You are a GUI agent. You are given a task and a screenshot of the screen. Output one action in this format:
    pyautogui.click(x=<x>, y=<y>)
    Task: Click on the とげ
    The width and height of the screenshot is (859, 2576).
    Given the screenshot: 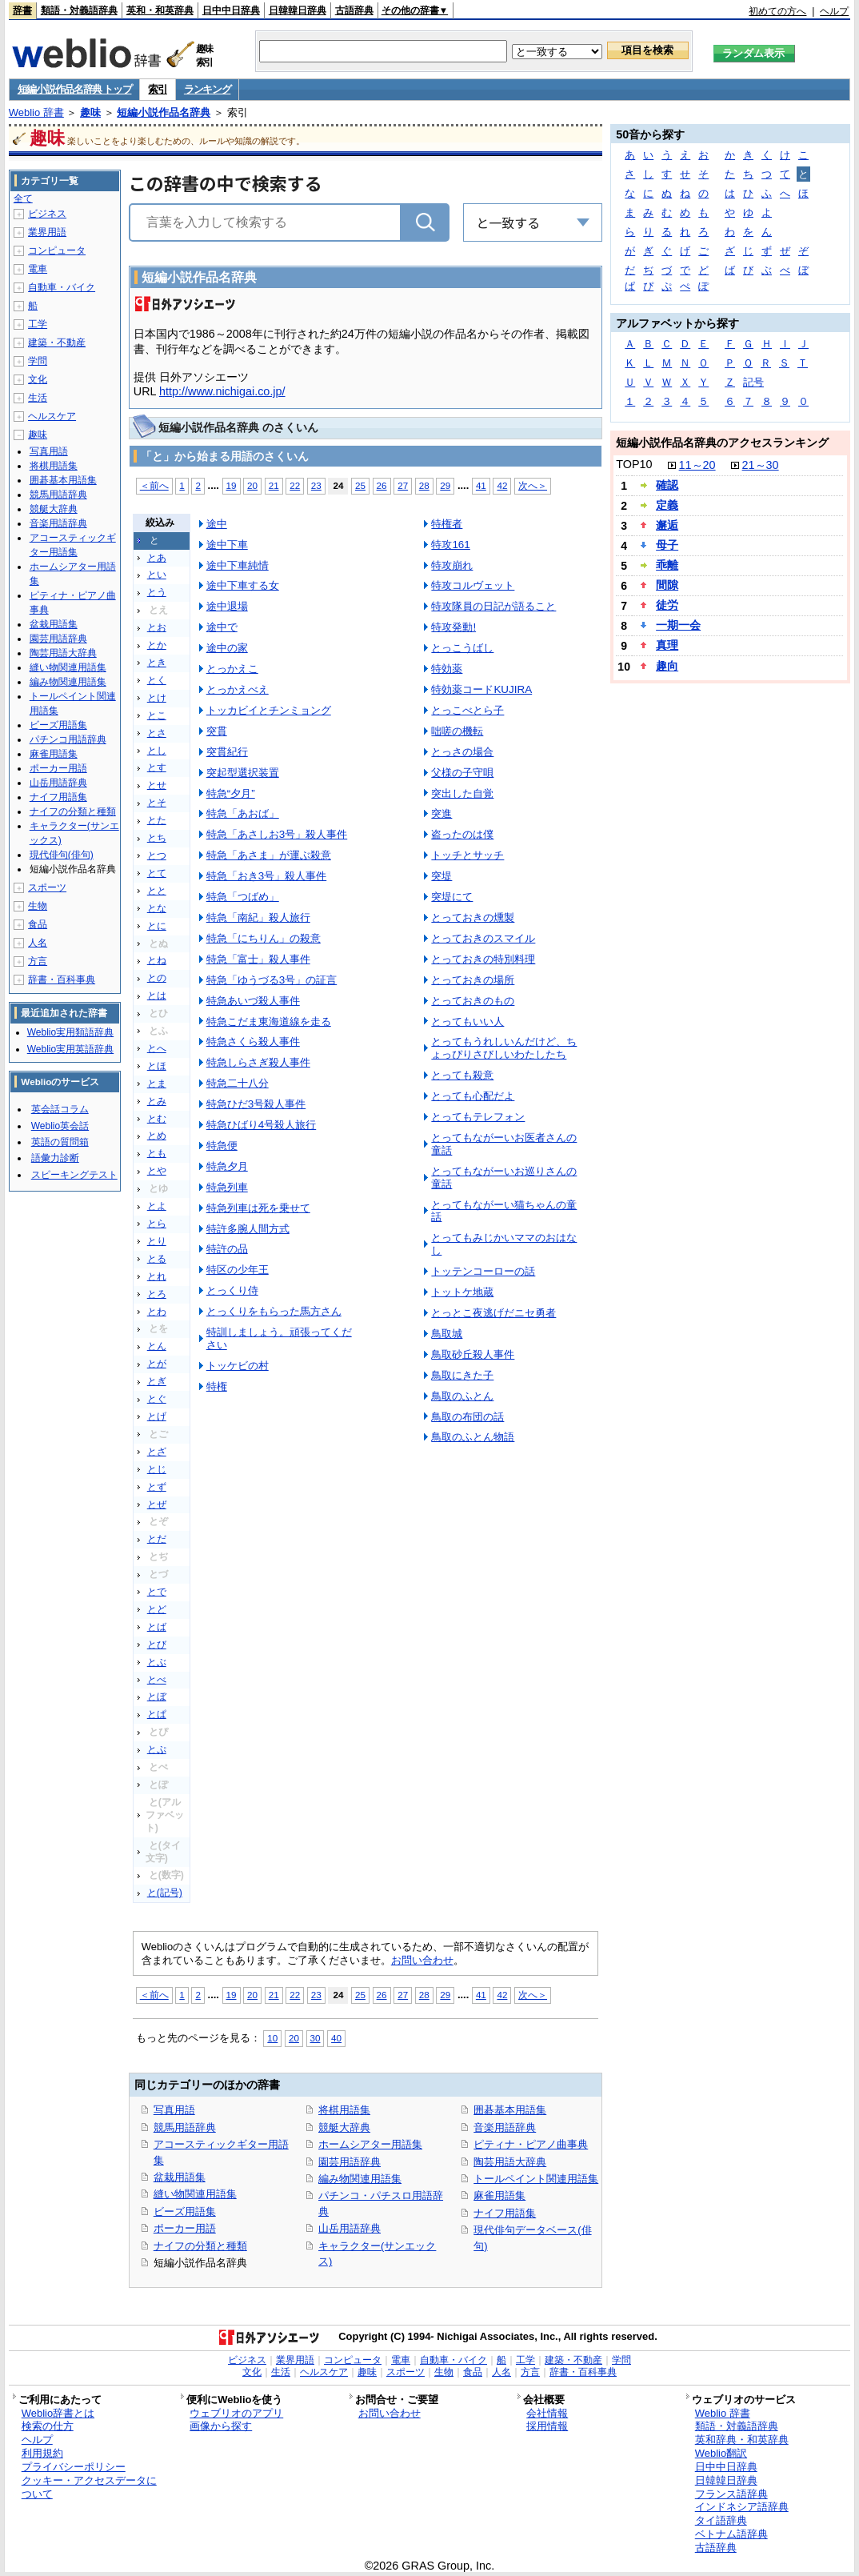 What is the action you would take?
    pyautogui.click(x=156, y=1416)
    